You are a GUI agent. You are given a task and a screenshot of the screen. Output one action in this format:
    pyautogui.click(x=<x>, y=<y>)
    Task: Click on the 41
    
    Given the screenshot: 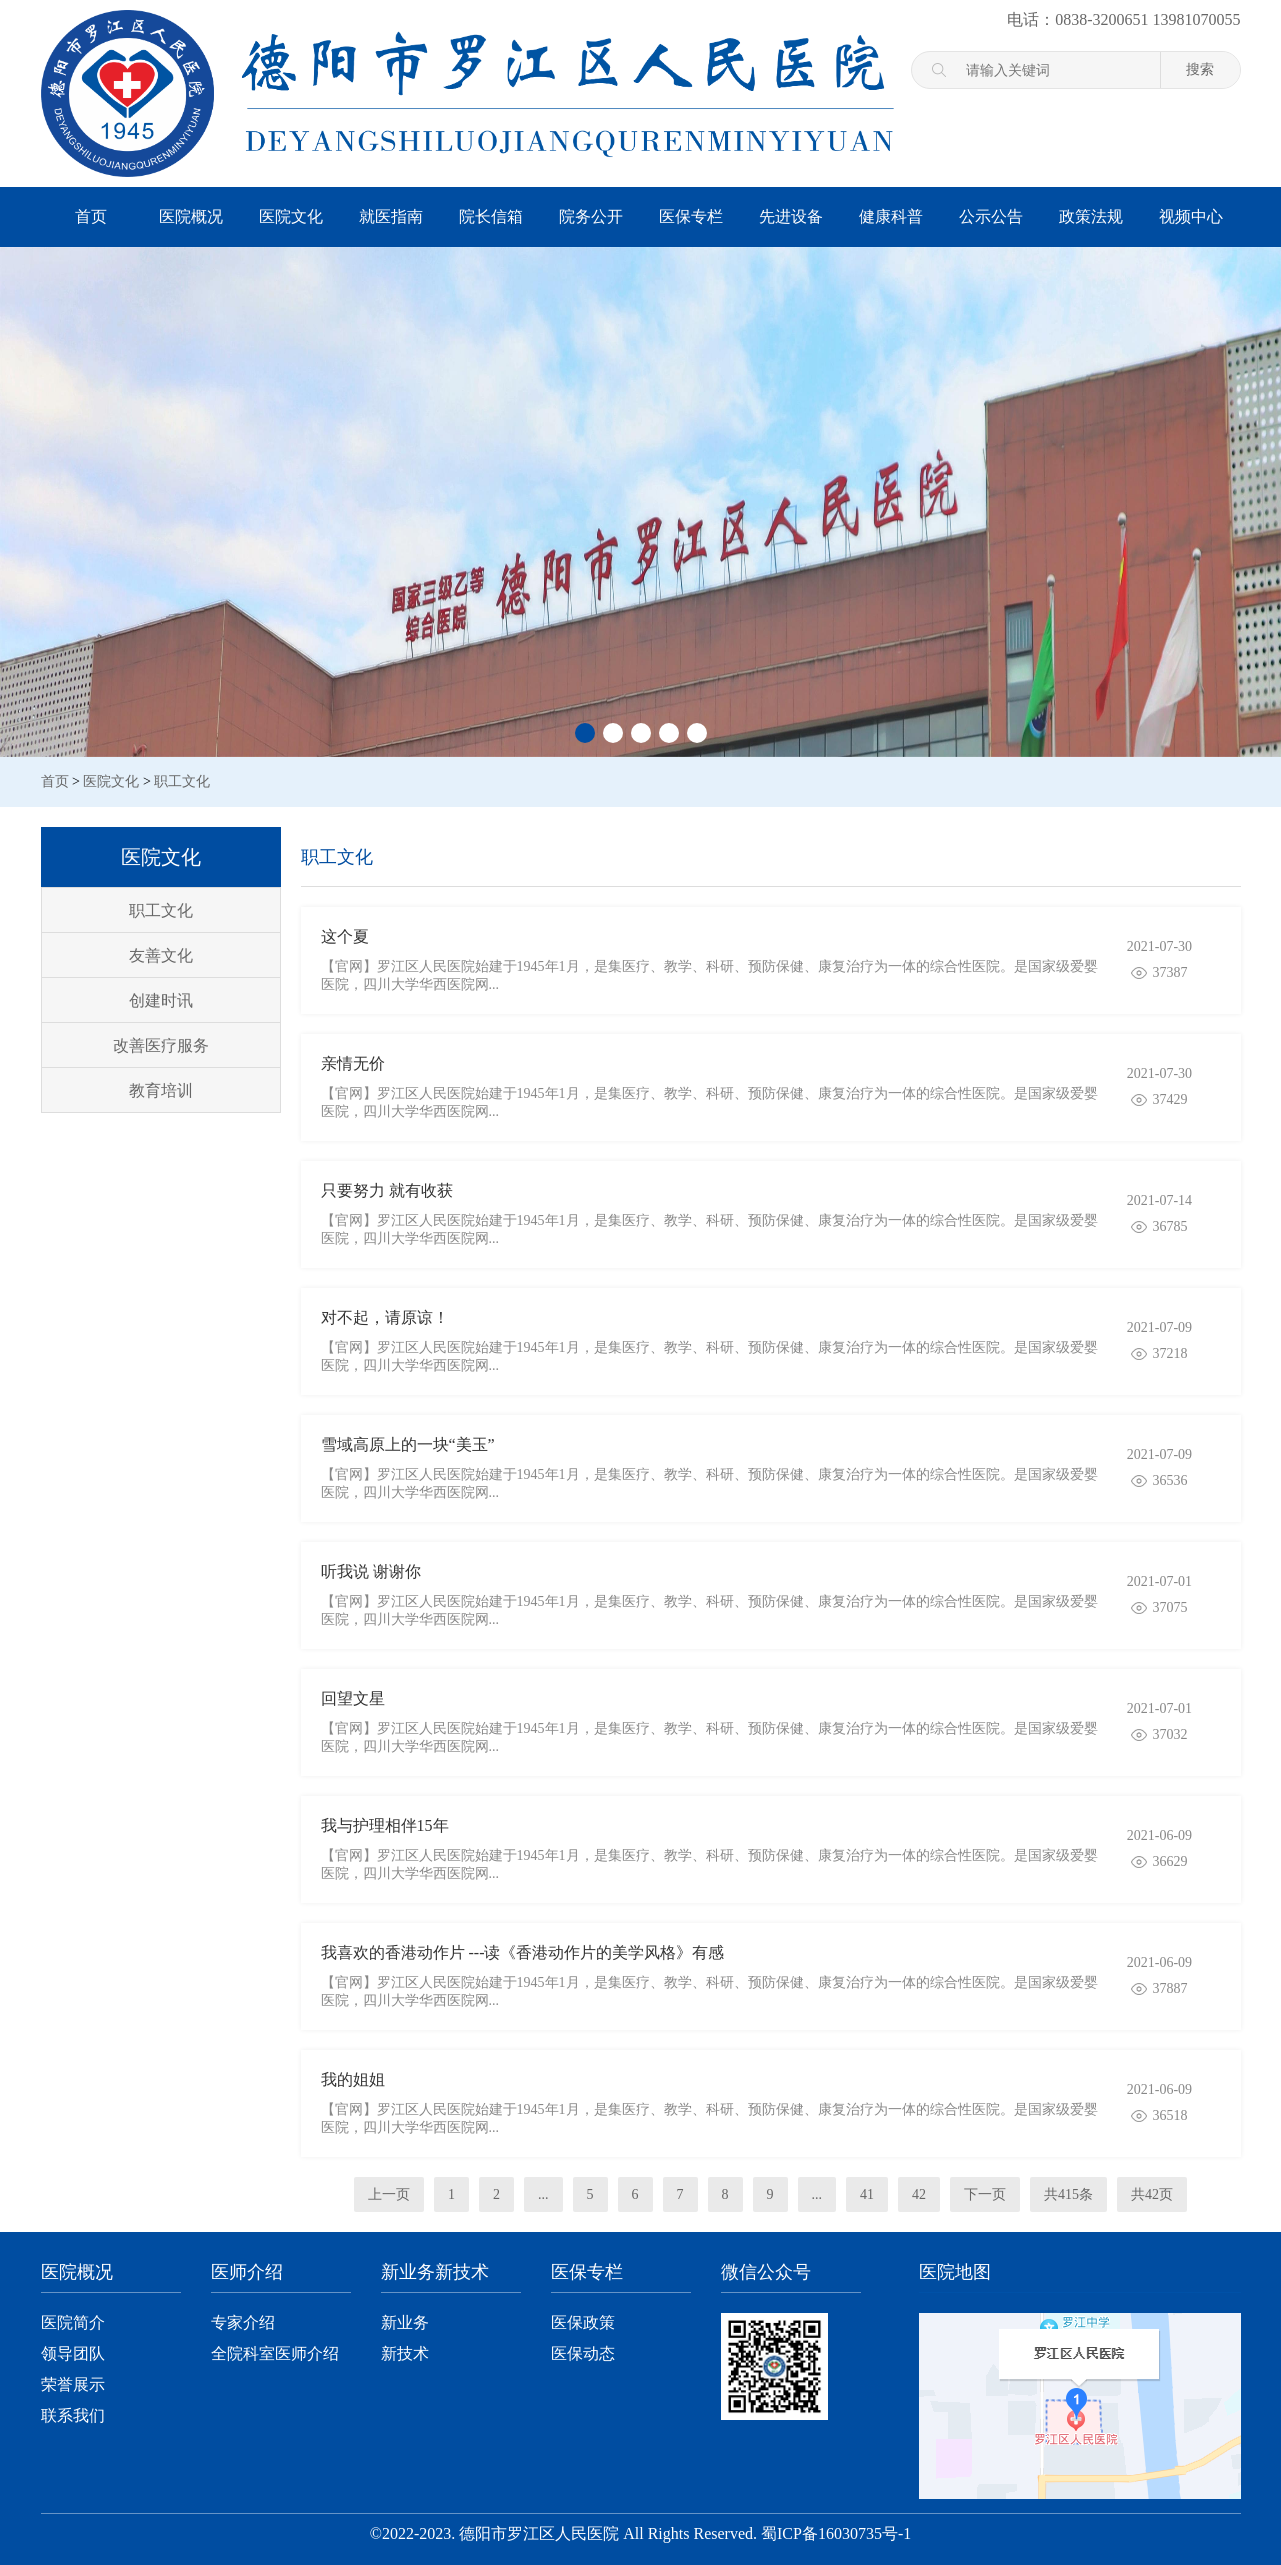 What is the action you would take?
    pyautogui.click(x=867, y=2194)
    